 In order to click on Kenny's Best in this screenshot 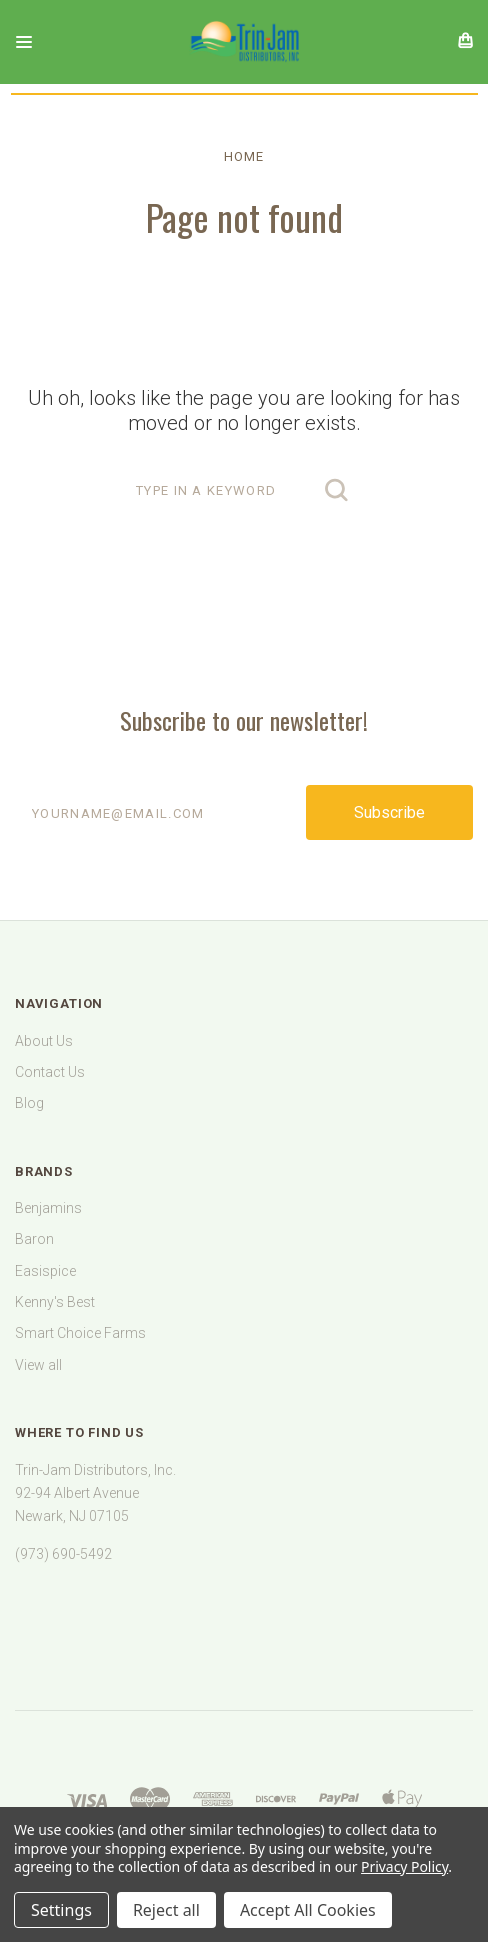, I will do `click(55, 1302)`.